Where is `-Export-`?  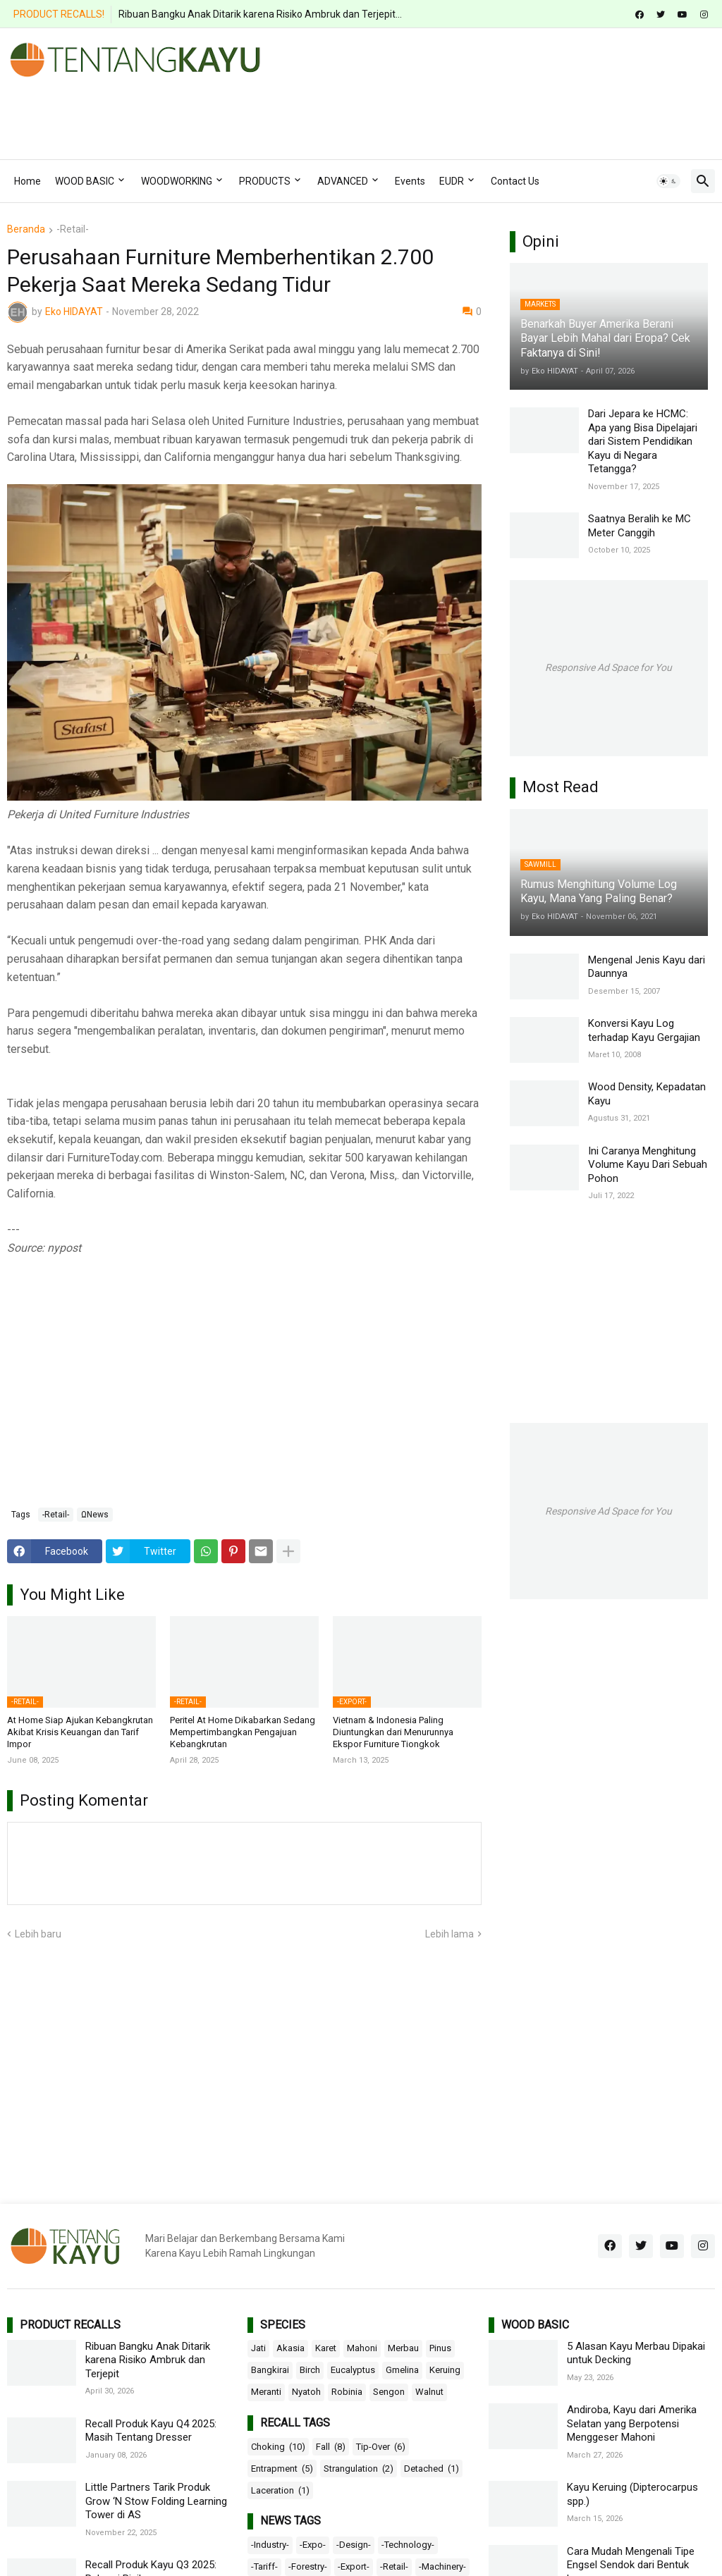
-Export- is located at coordinates (353, 2566).